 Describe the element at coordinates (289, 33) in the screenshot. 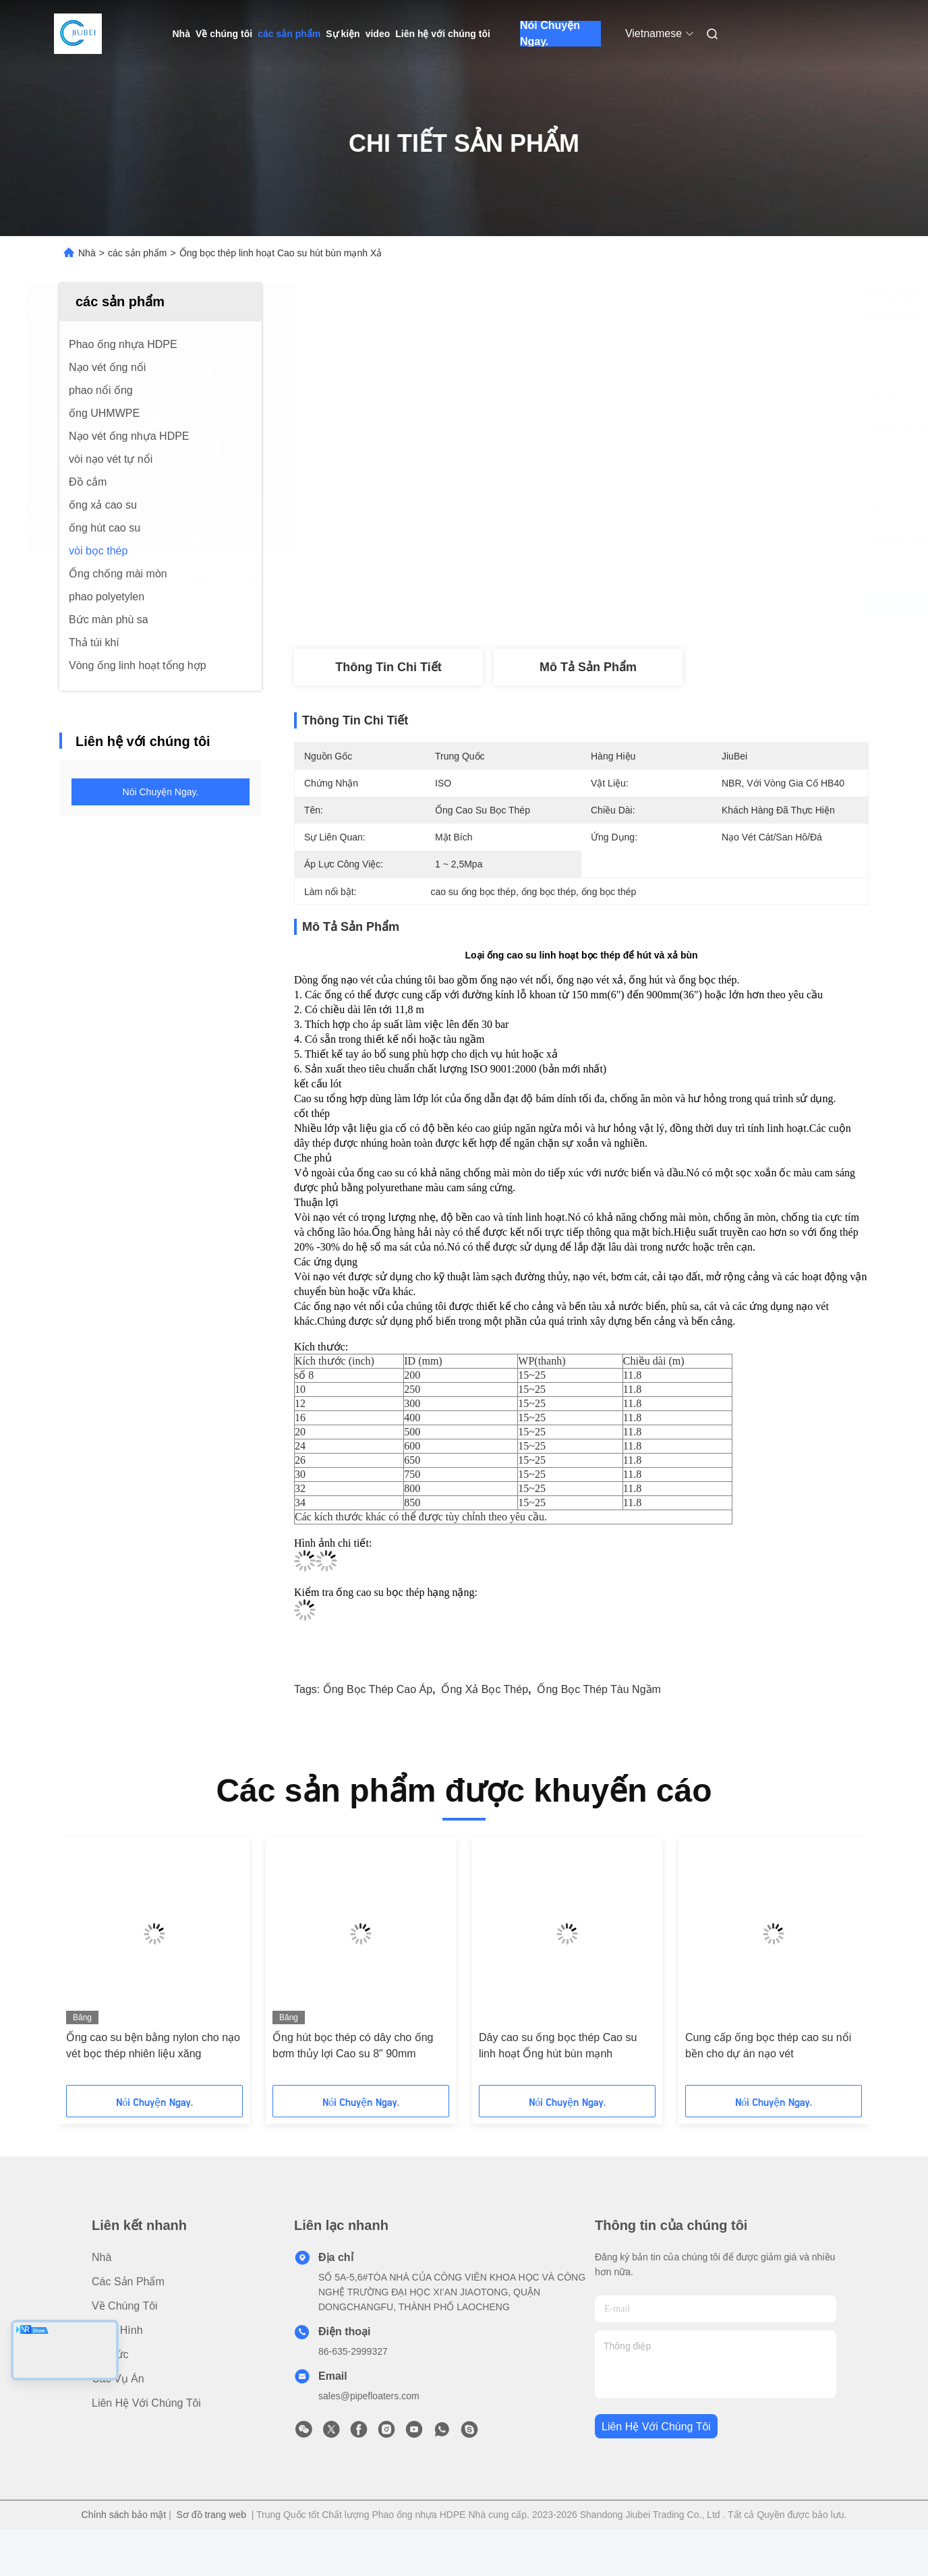

I see `các sản phẩm` at that location.